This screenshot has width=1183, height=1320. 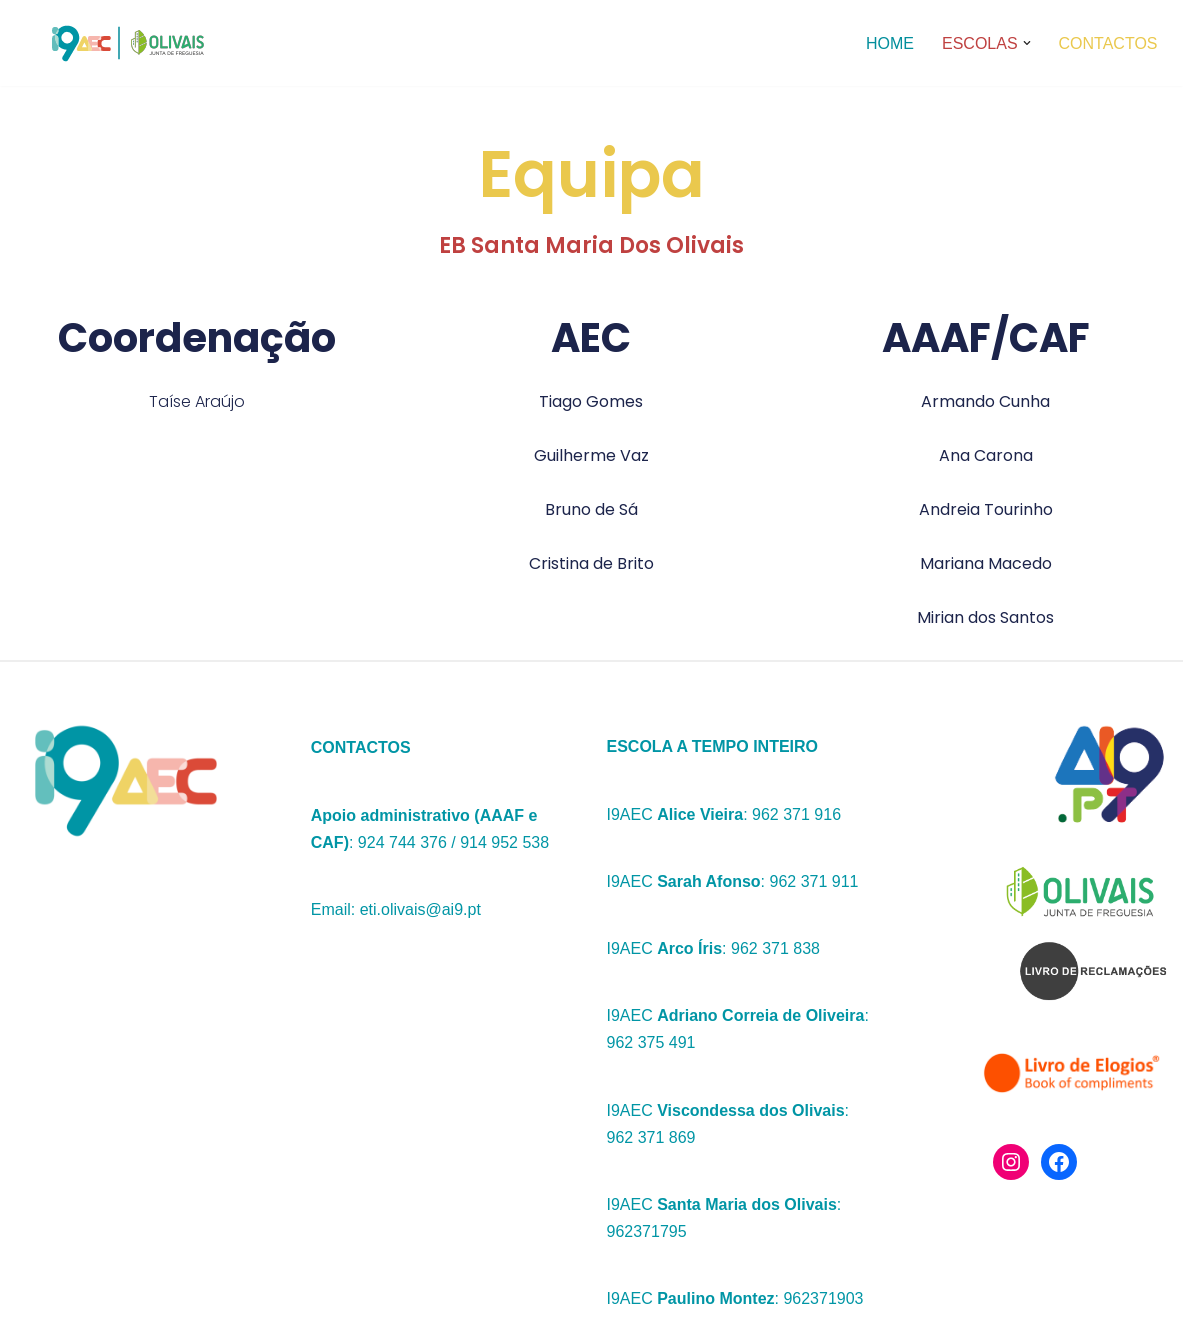 What do you see at coordinates (1027, 43) in the screenshot?
I see `[button]` at bounding box center [1027, 43].